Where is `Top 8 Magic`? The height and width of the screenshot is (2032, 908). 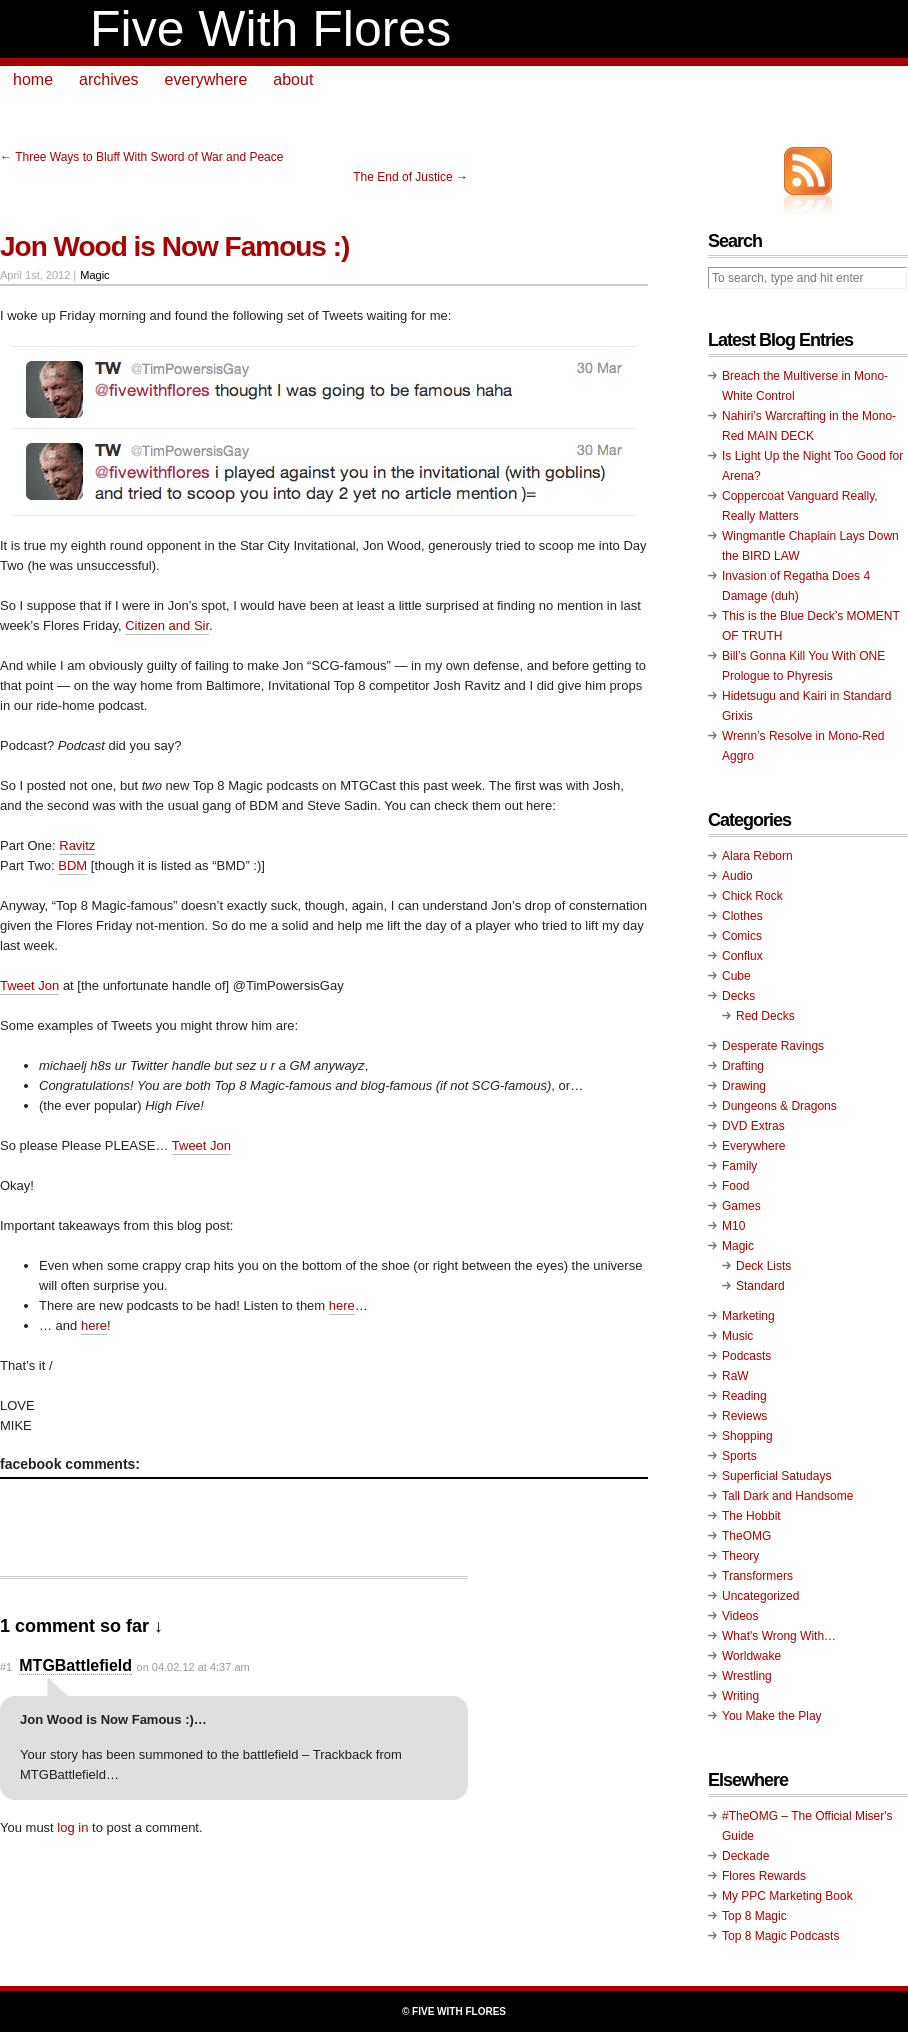
Top 8 Magic is located at coordinates (754, 1916).